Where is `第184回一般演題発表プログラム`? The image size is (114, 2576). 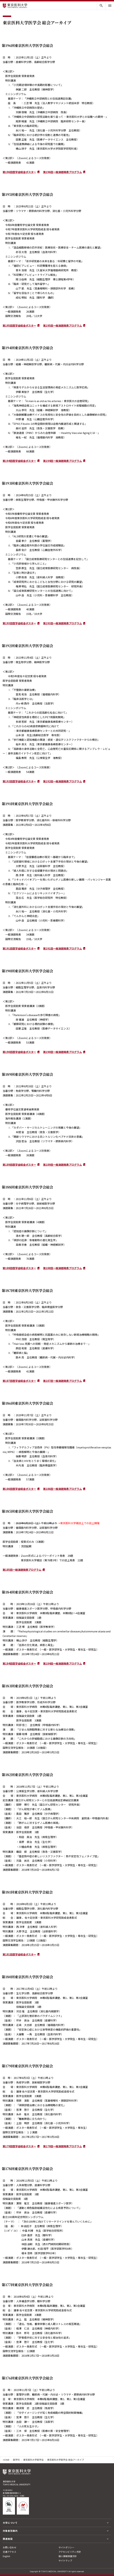
第184回一般演題発表プログラム is located at coordinates (62, 1663).